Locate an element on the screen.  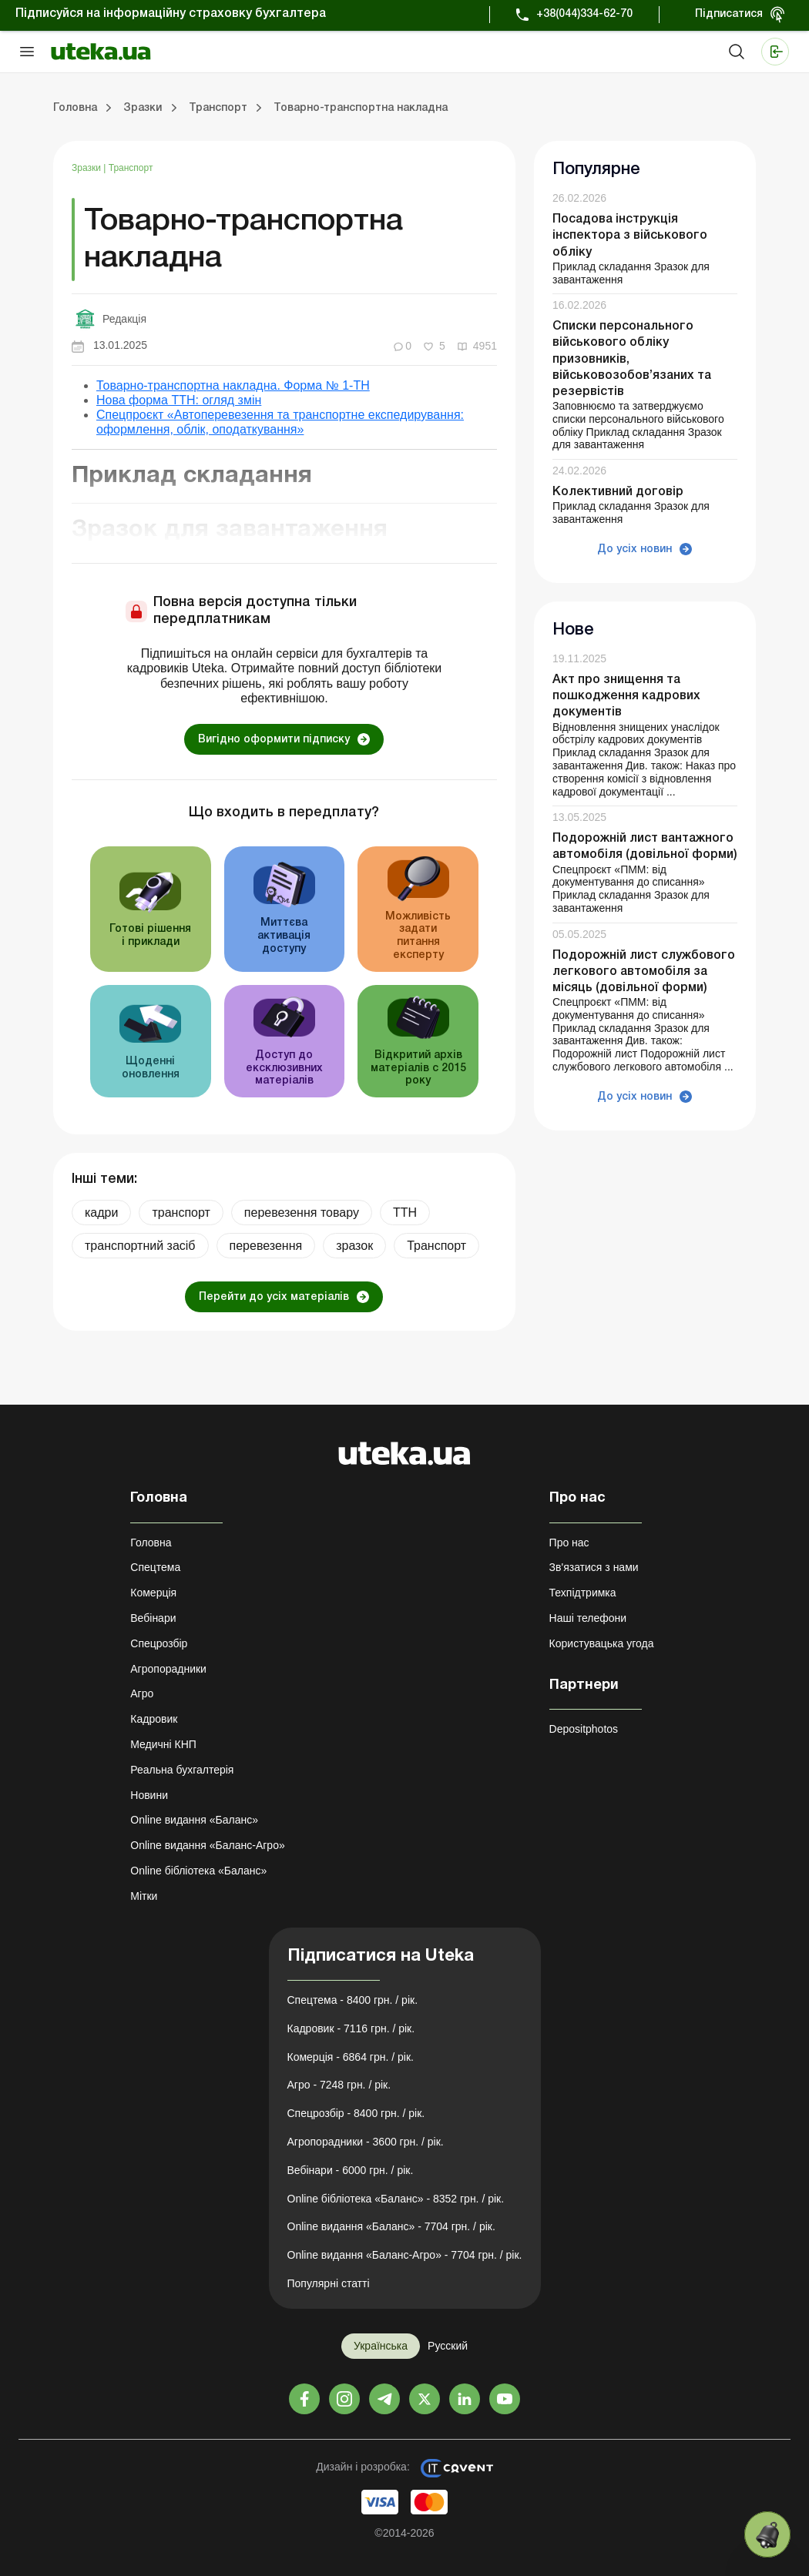
Комерція is located at coordinates (153, 1592).